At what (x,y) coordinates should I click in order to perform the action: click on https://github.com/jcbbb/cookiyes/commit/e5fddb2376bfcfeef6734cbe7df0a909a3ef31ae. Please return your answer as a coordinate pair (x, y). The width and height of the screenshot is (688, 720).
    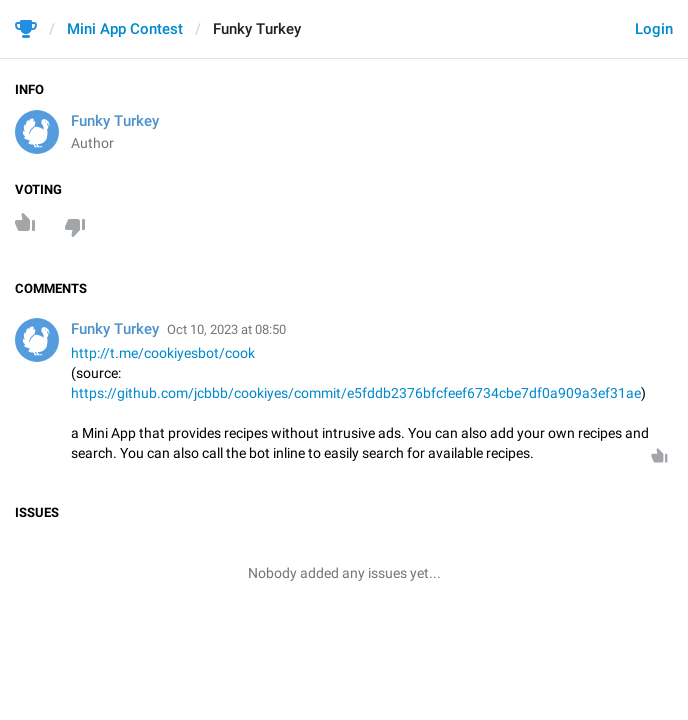
    Looking at the image, I should click on (356, 393).